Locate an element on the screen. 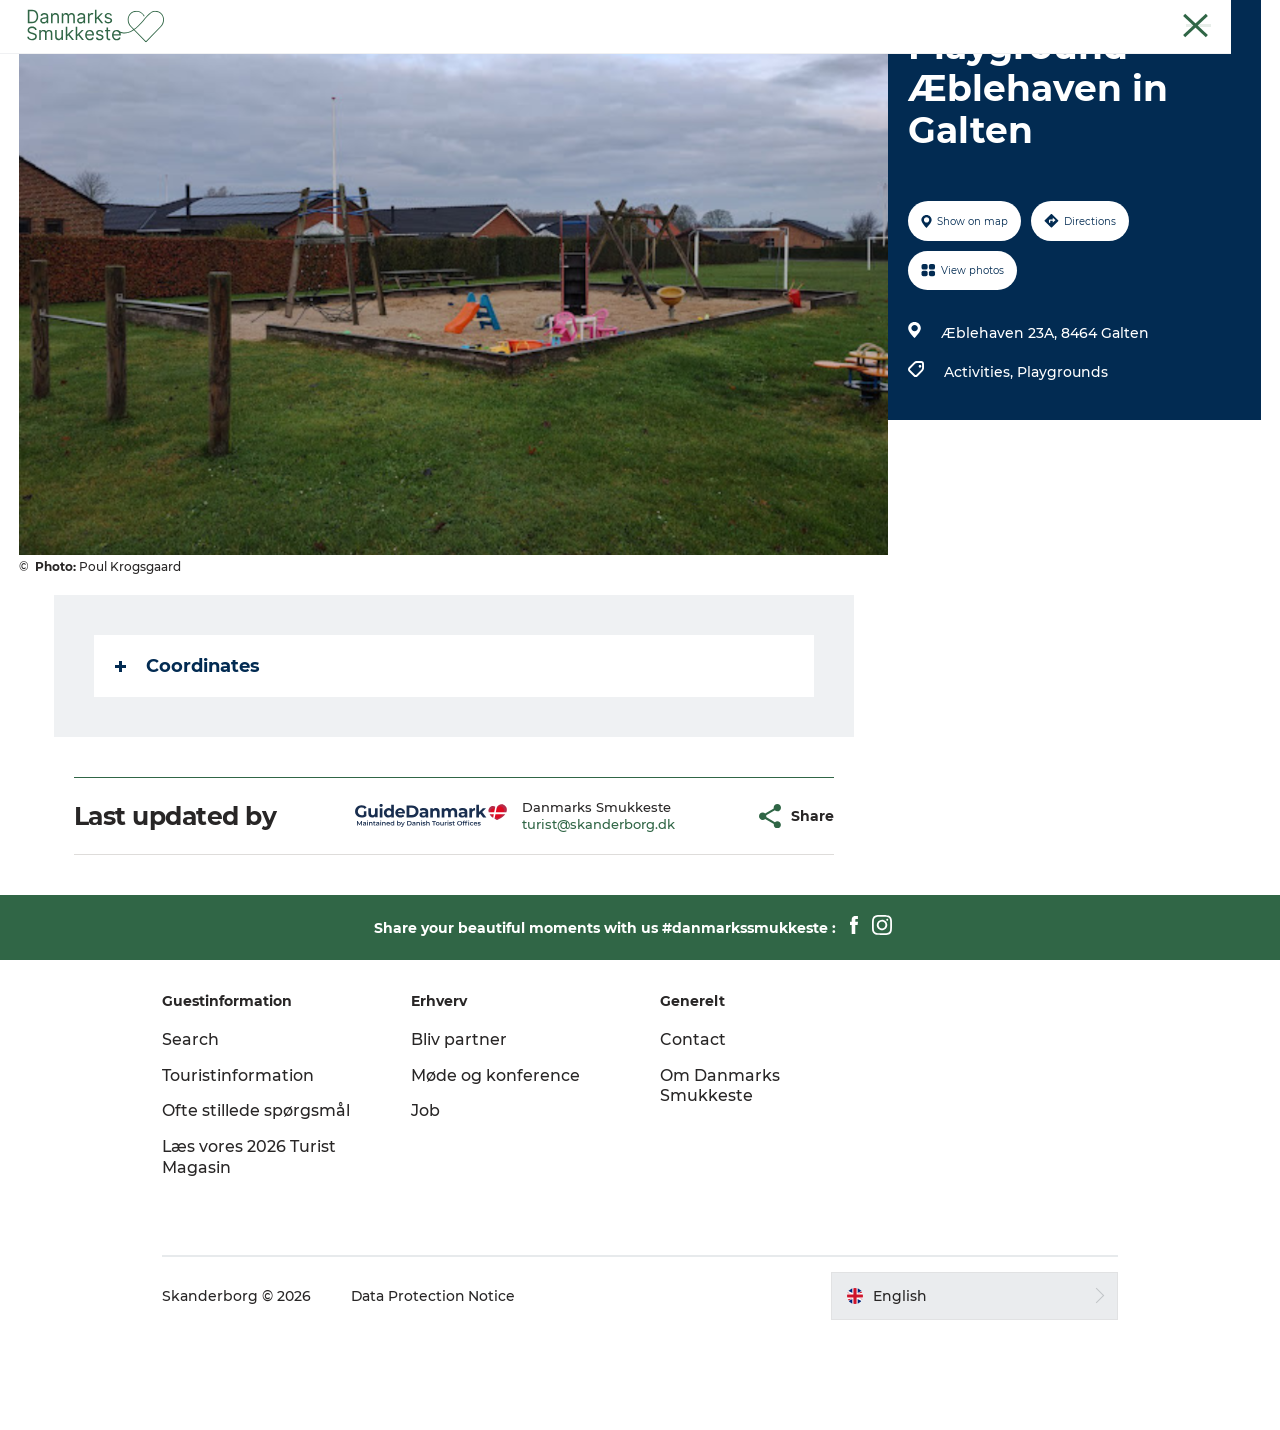 This screenshot has height=1430, width=1280. Contact is located at coordinates (1236, 19).